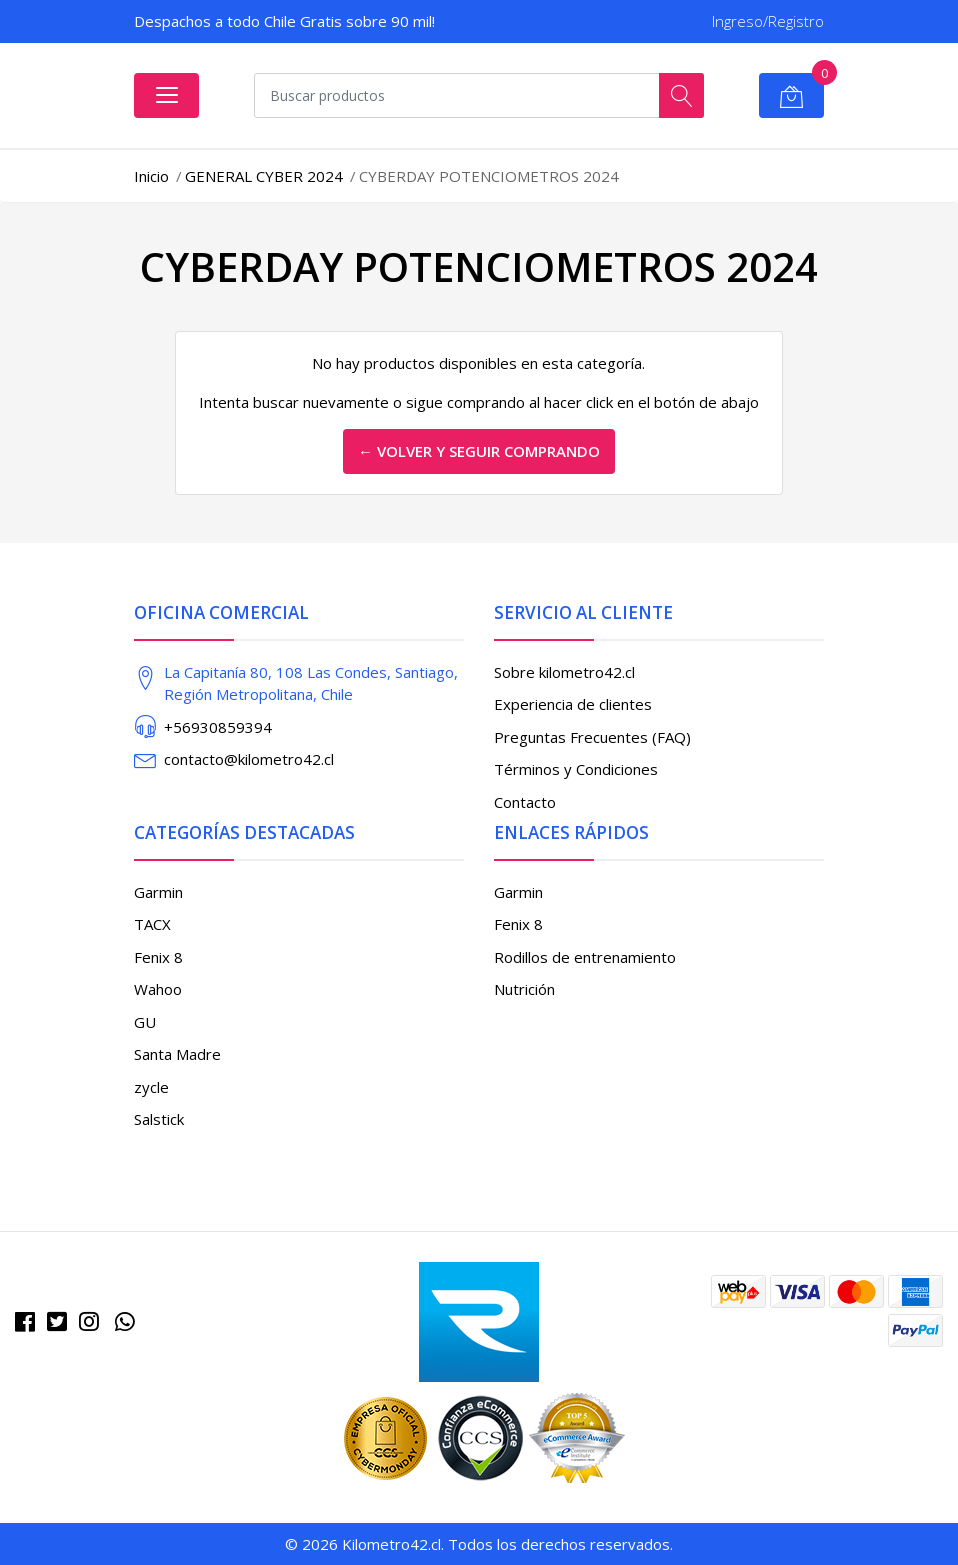 Image resolution: width=958 pixels, height=1565 pixels. I want to click on Sobre kilometro42.cl, so click(564, 672).